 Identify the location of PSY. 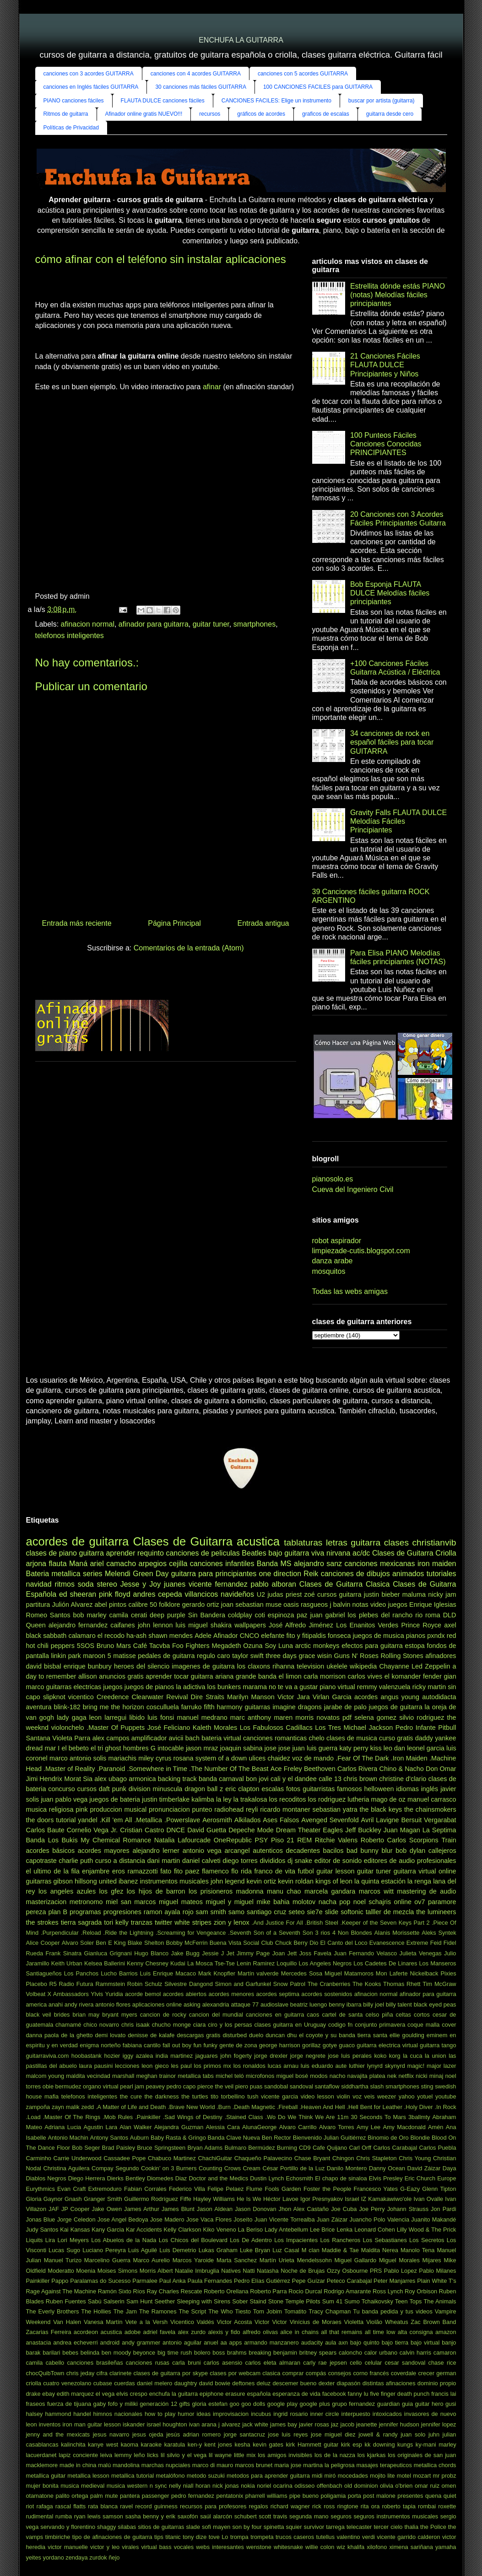
(261, 1840).